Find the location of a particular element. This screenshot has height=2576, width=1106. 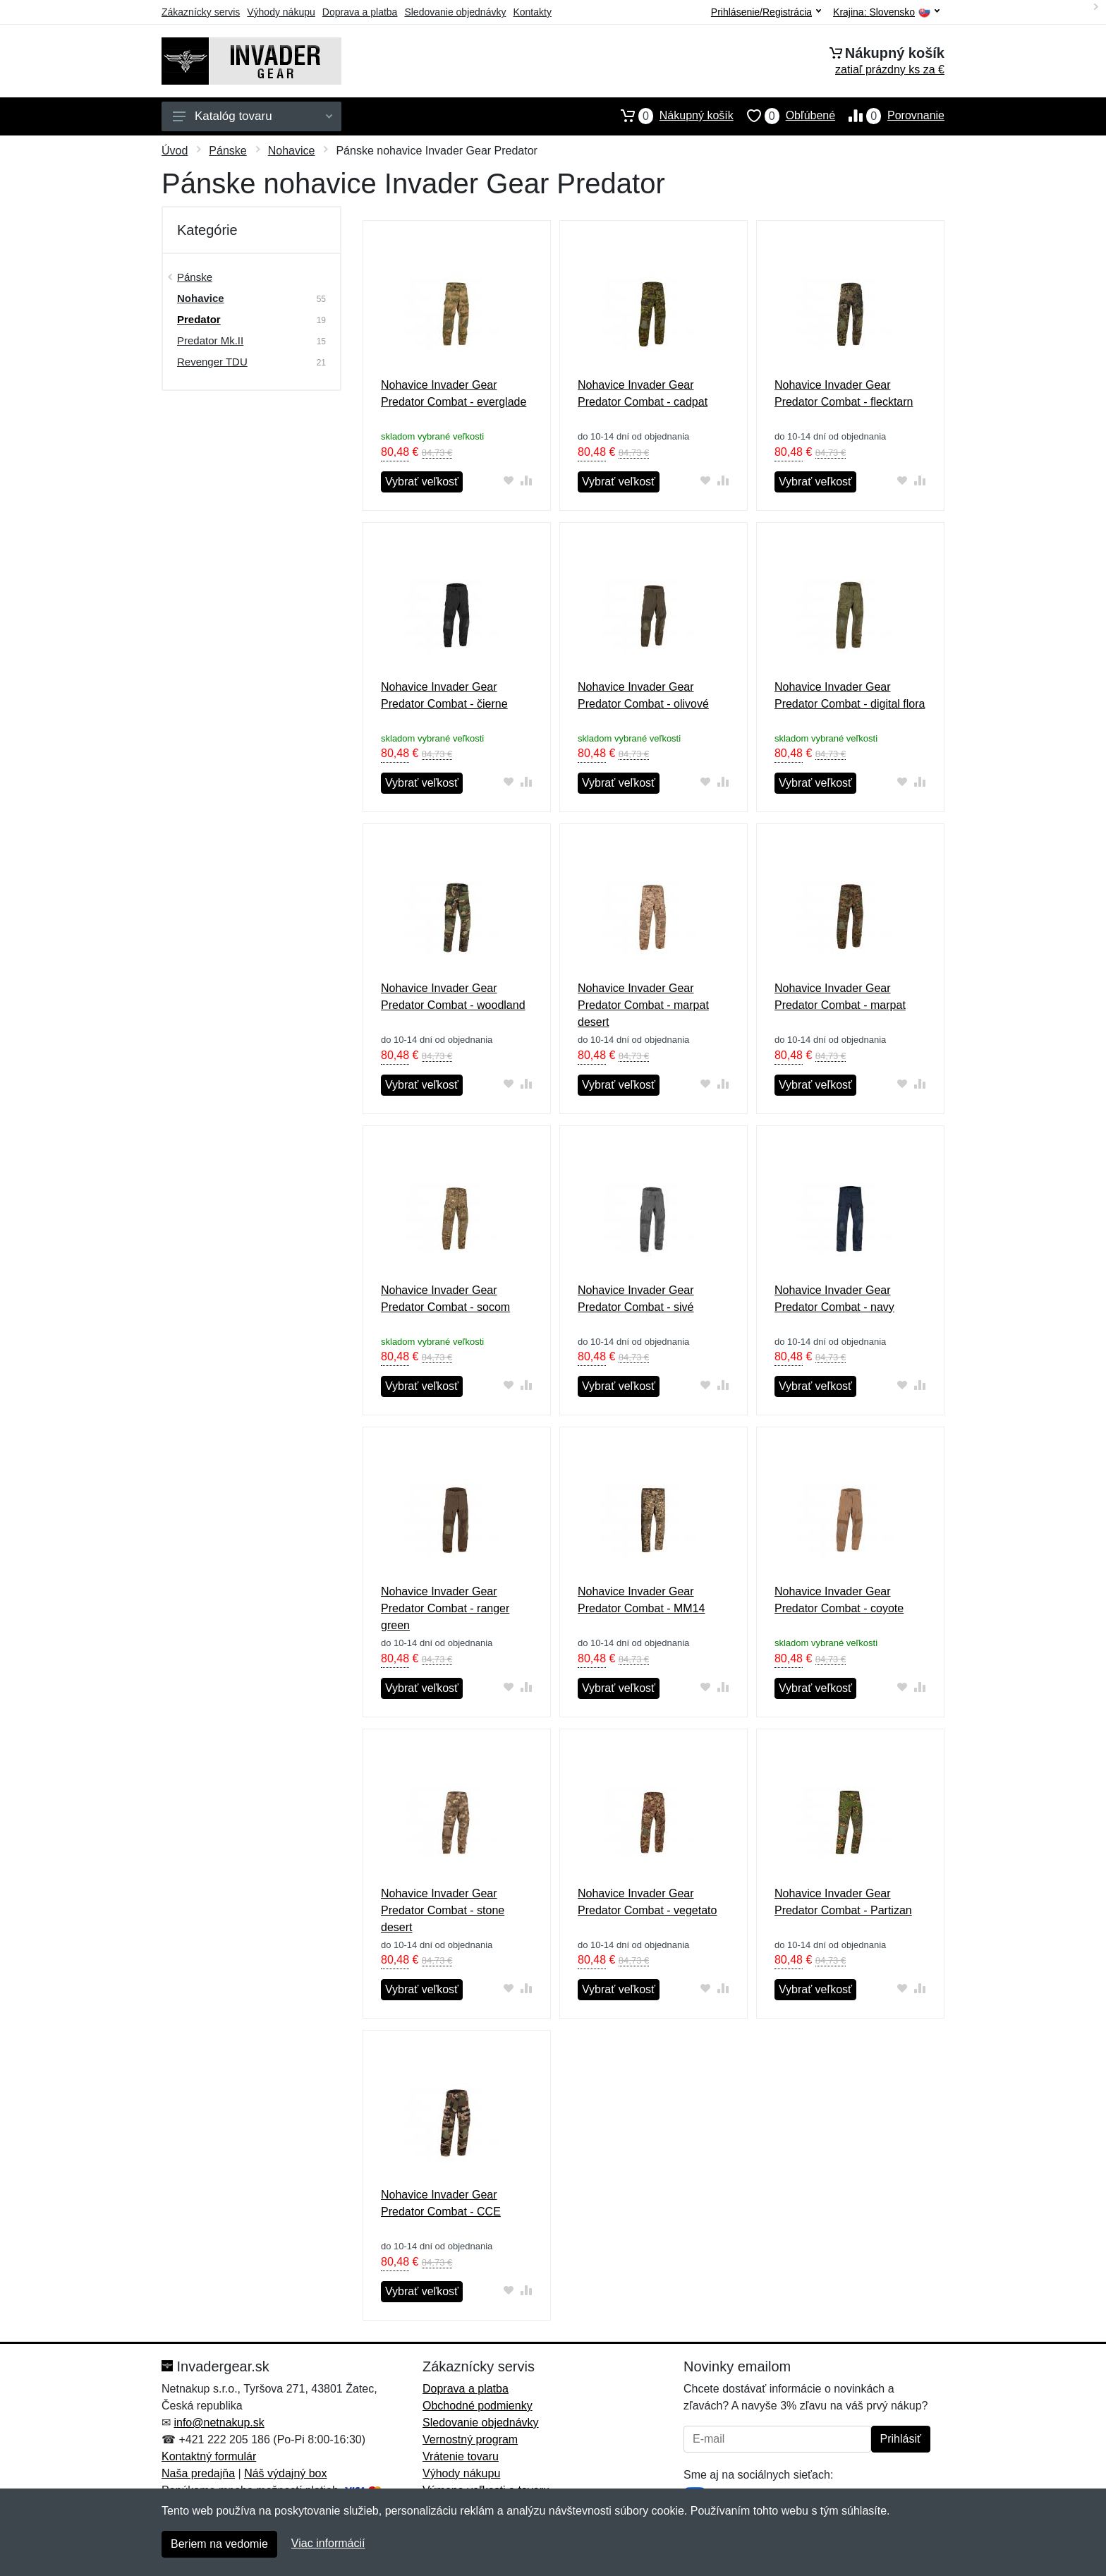

Nohavice Invader Gear Predator Combat - ranger green is located at coordinates (445, 1608).